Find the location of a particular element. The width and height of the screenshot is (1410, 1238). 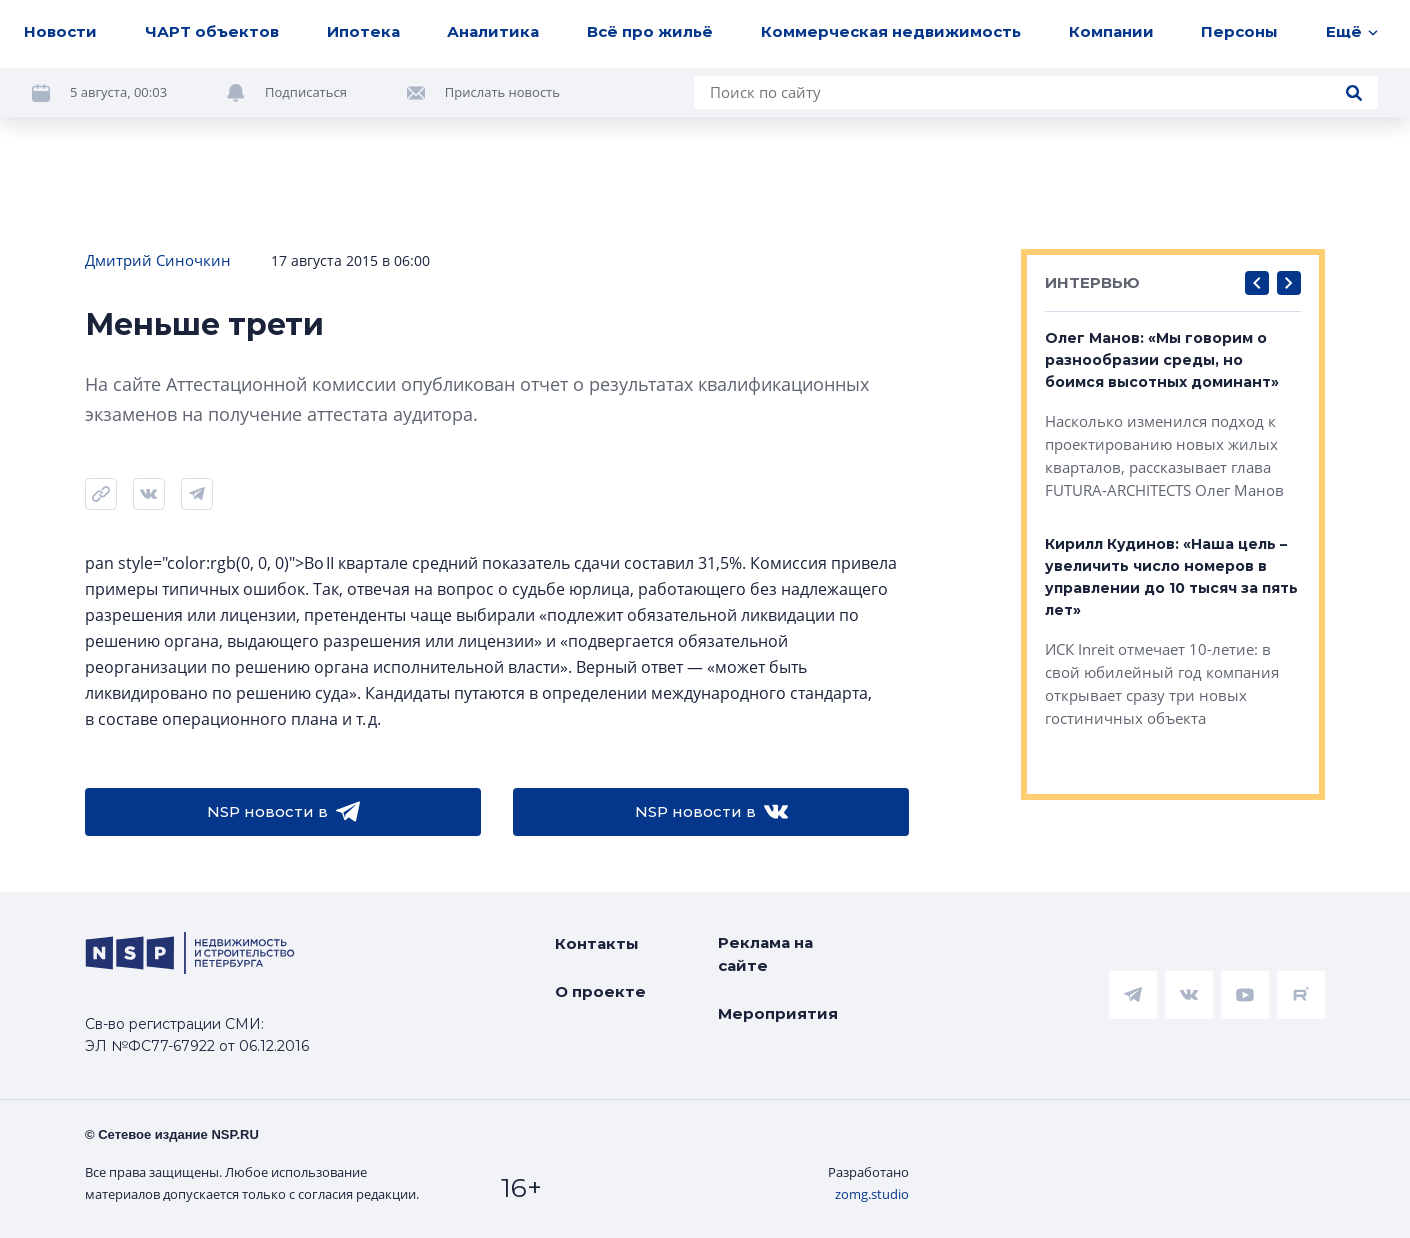

Персоны is located at coordinates (1239, 31).